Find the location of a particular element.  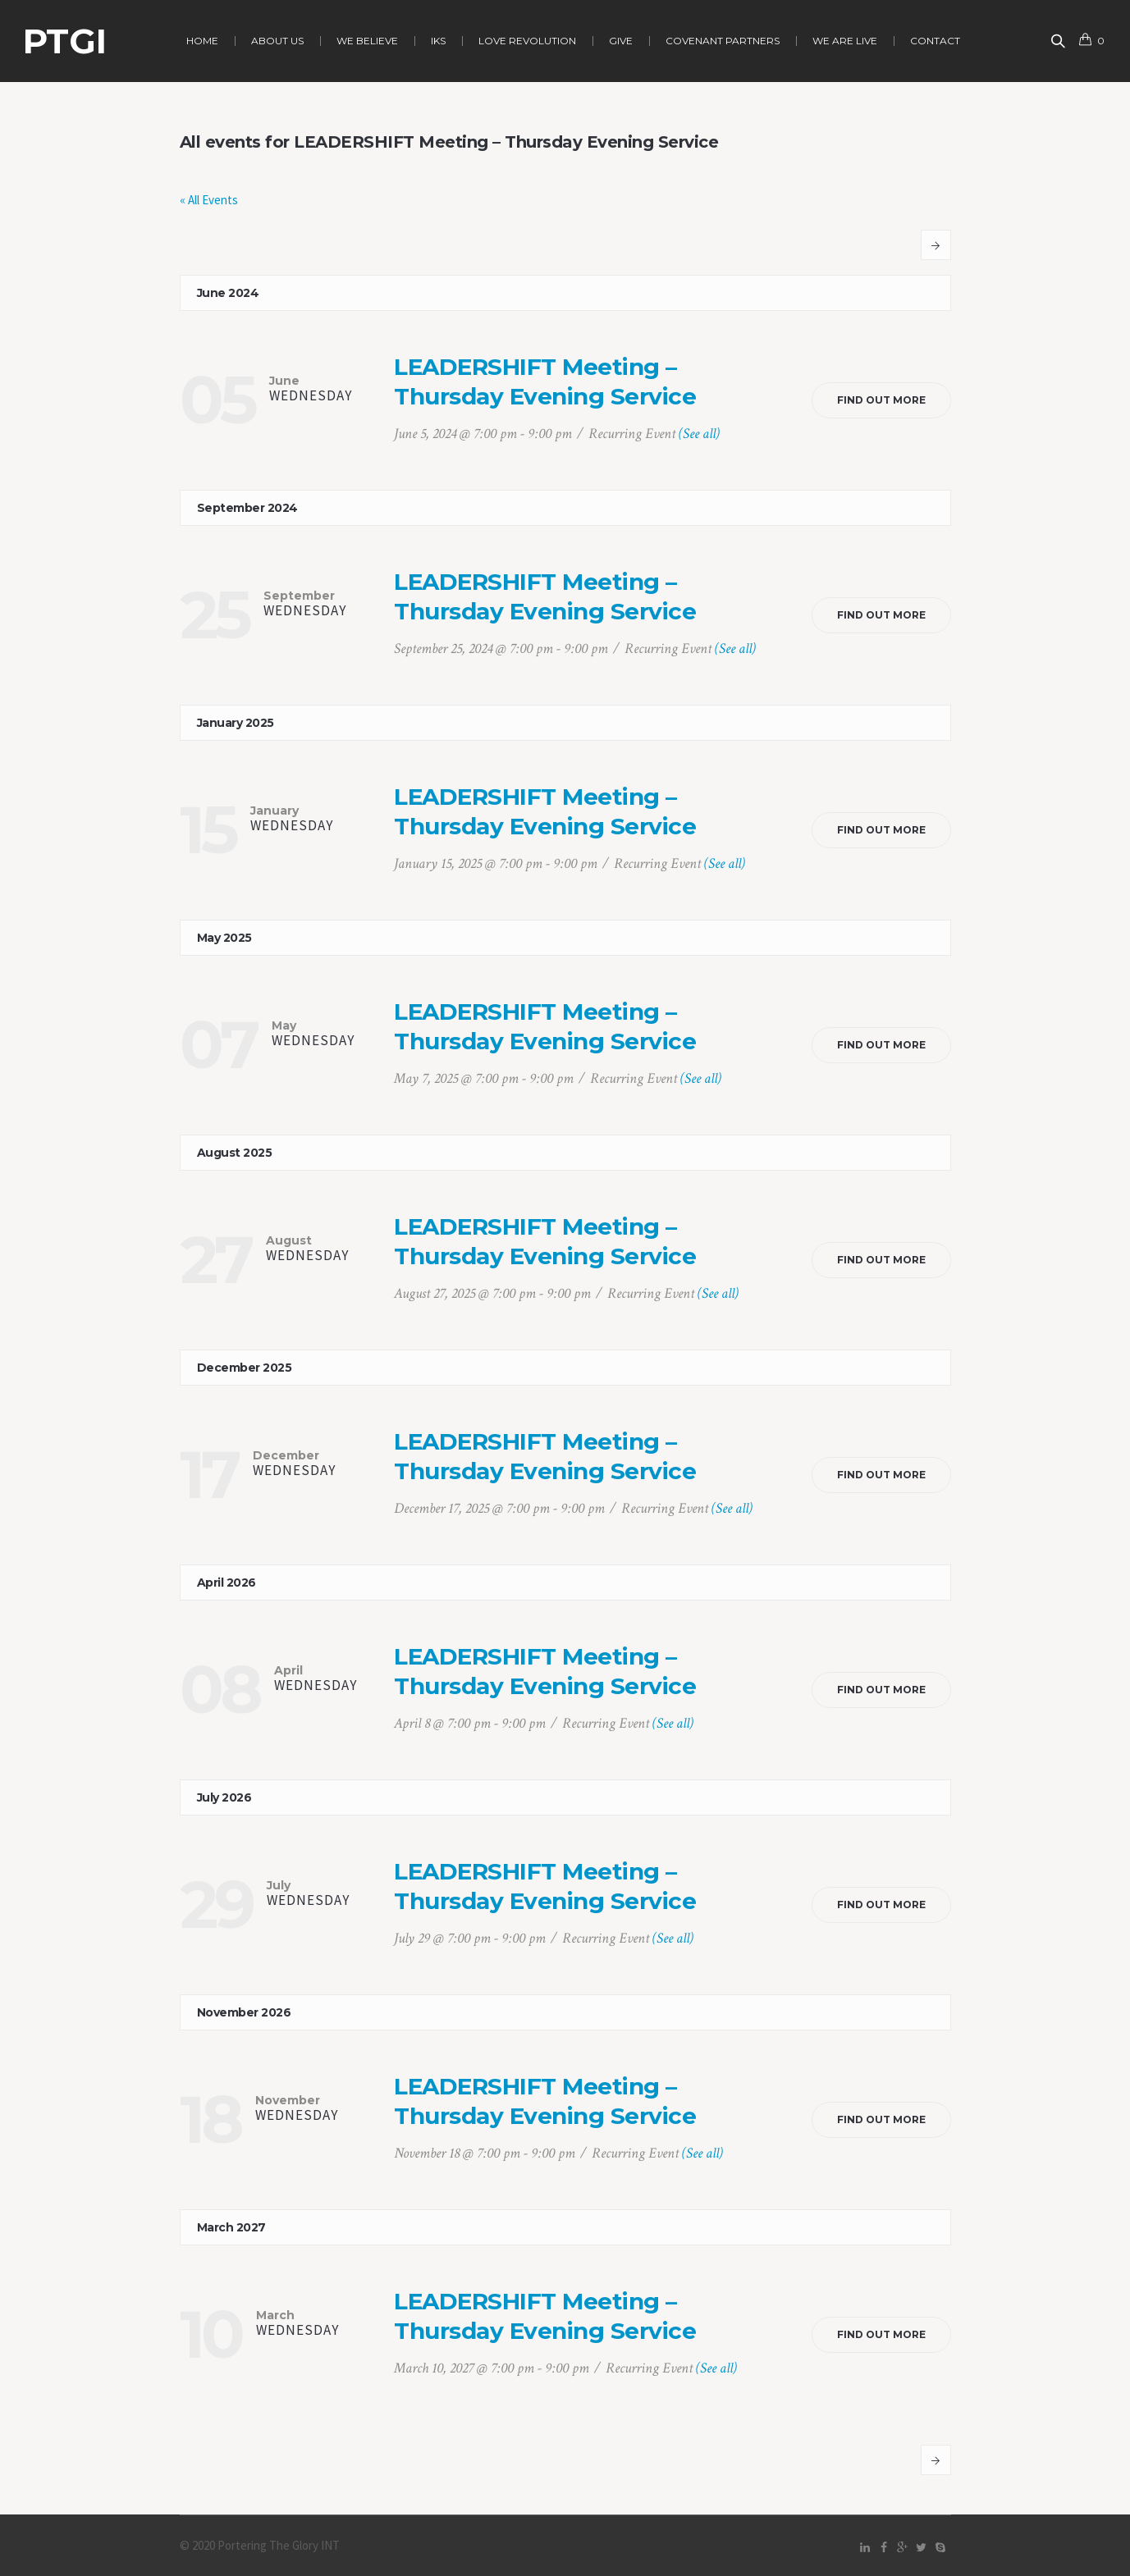

Next Events is located at coordinates (936, 245).